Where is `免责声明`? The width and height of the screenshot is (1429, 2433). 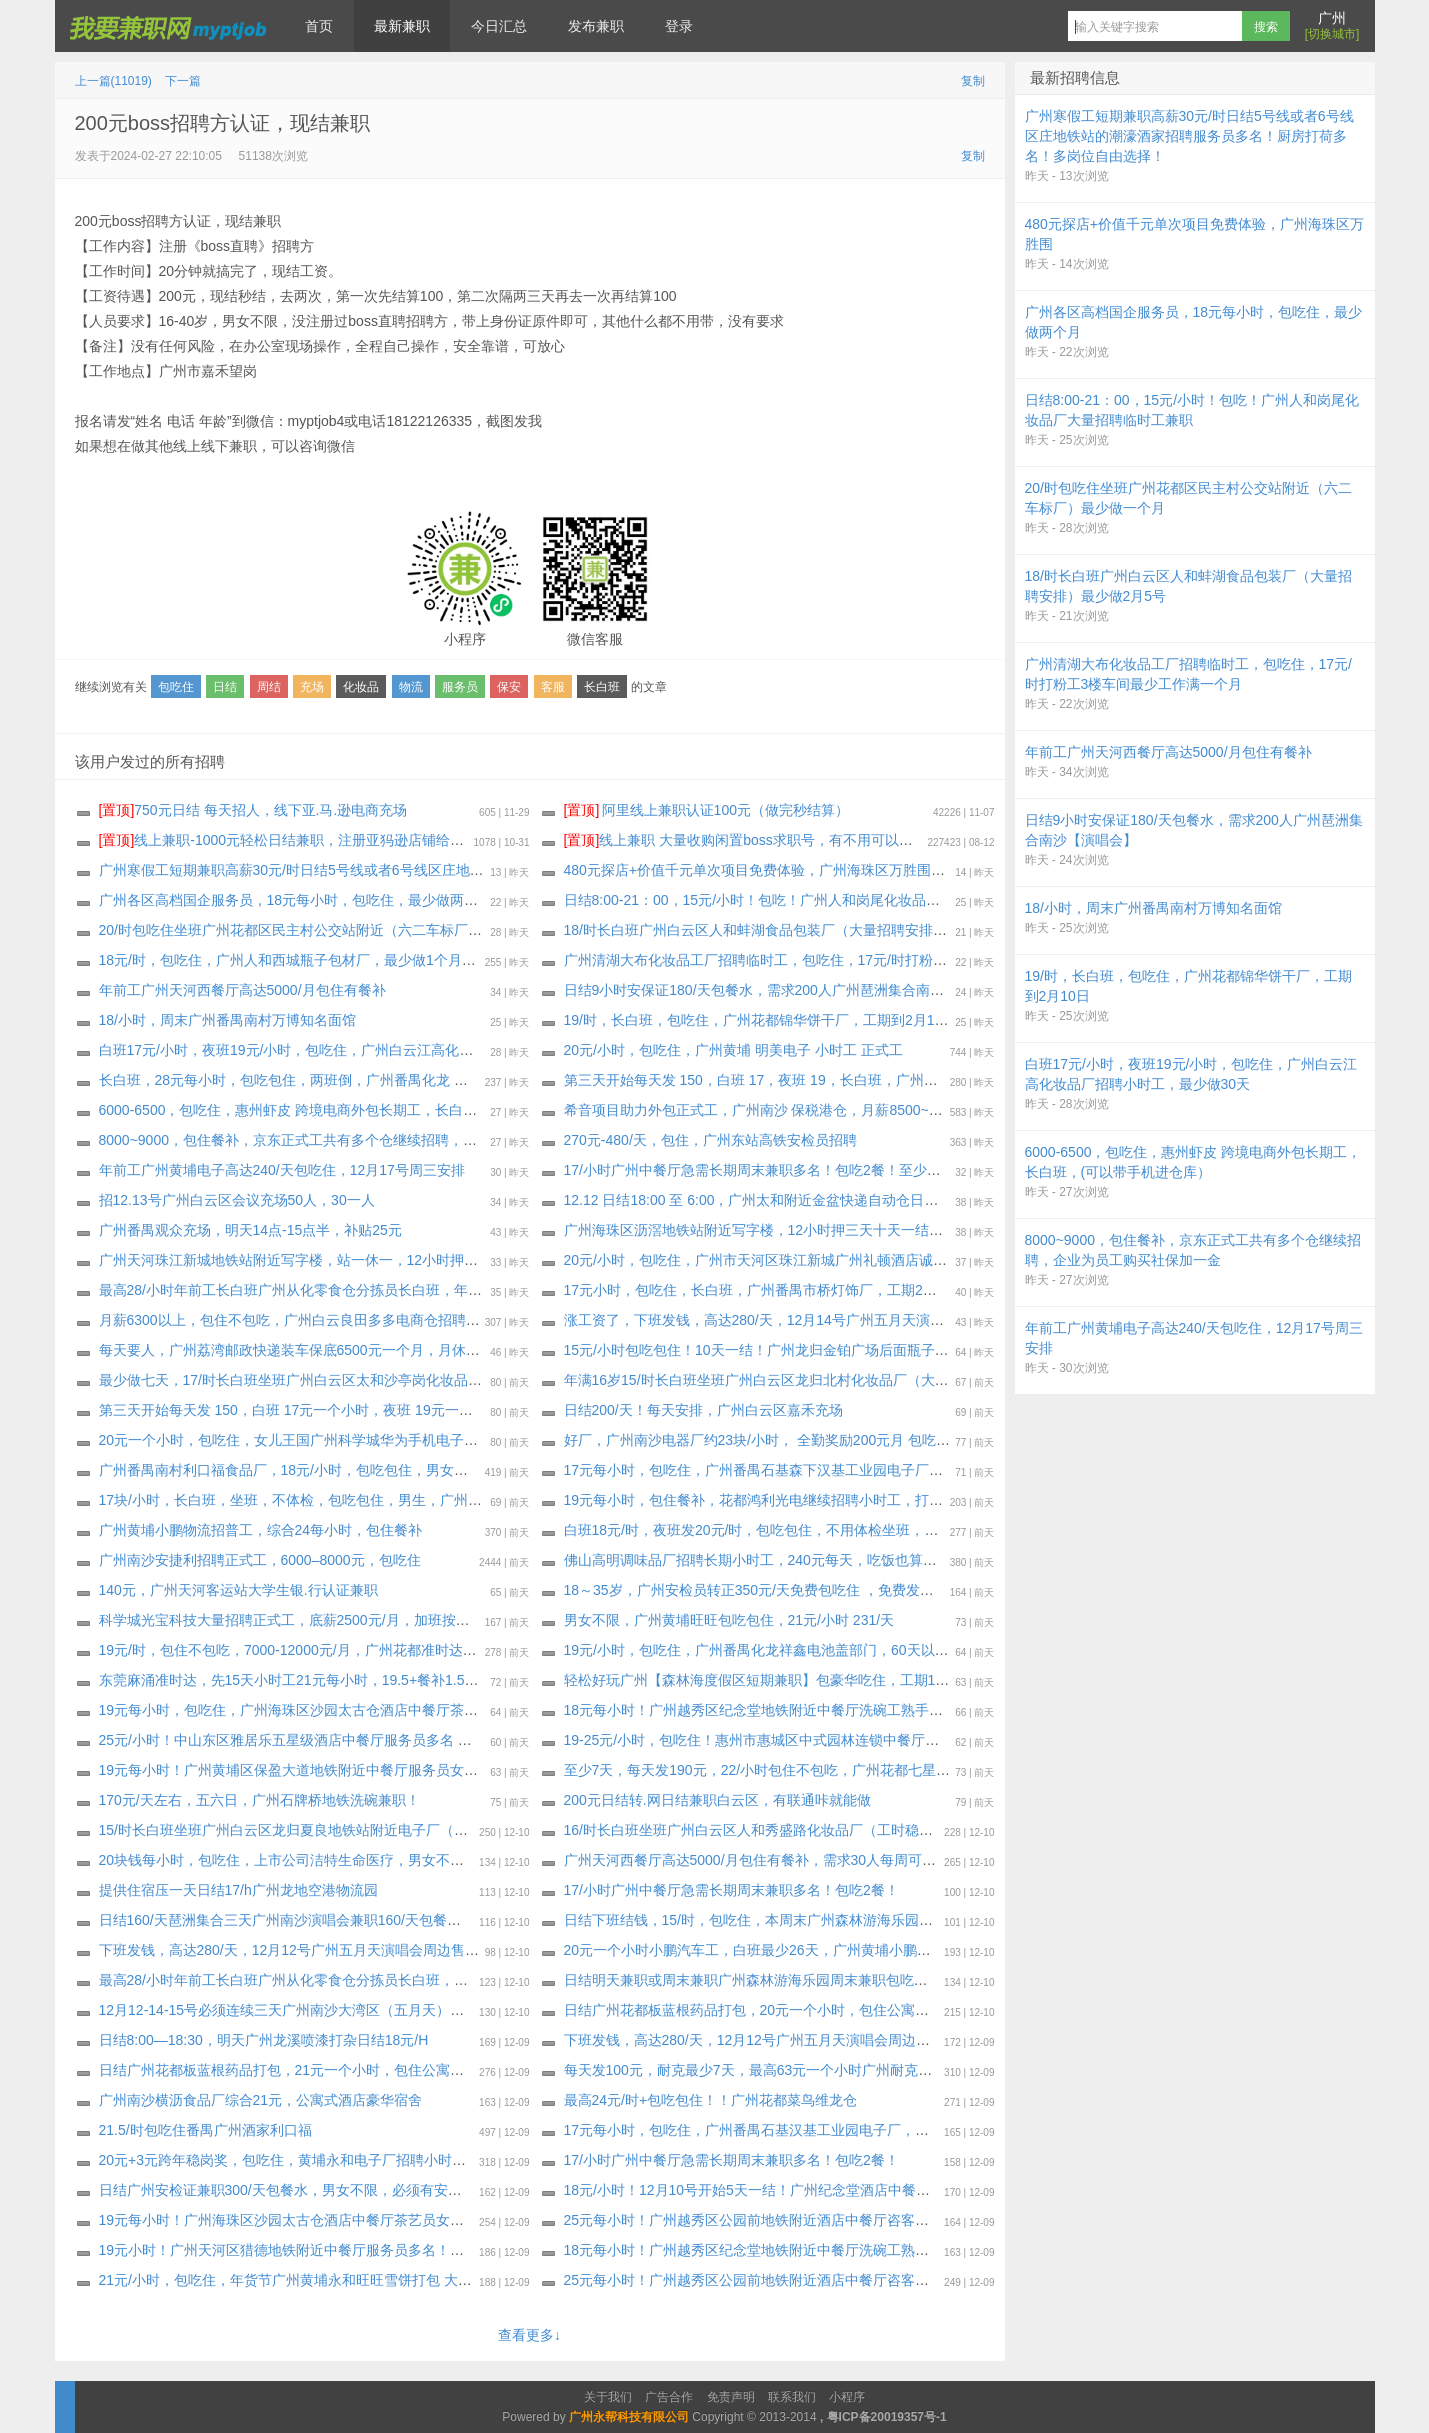
免责声明 is located at coordinates (731, 2397).